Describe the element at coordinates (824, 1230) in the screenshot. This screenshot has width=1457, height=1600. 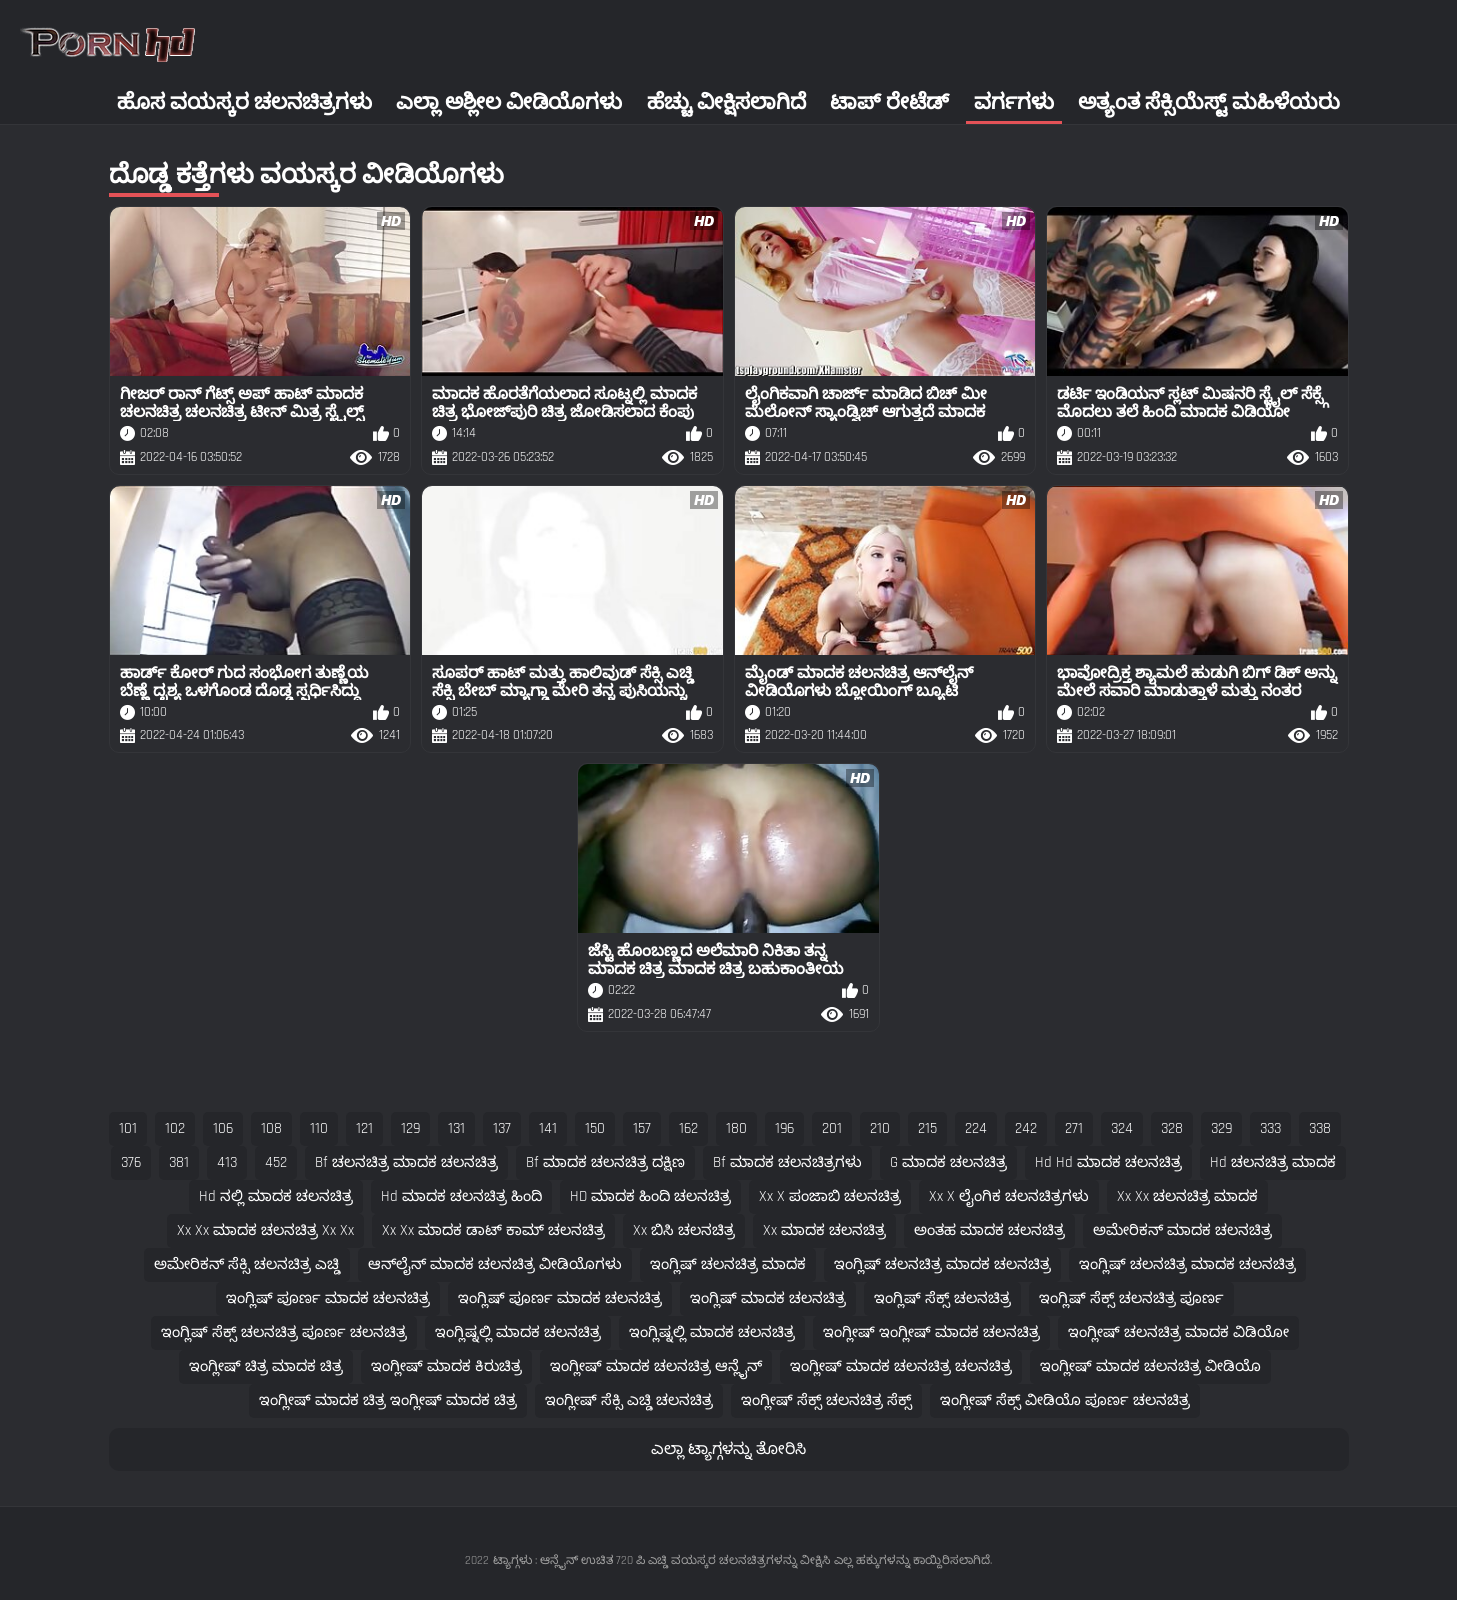
I see `xx ಮಾದಕ ಚಲನಚಿತ್ರ` at that location.